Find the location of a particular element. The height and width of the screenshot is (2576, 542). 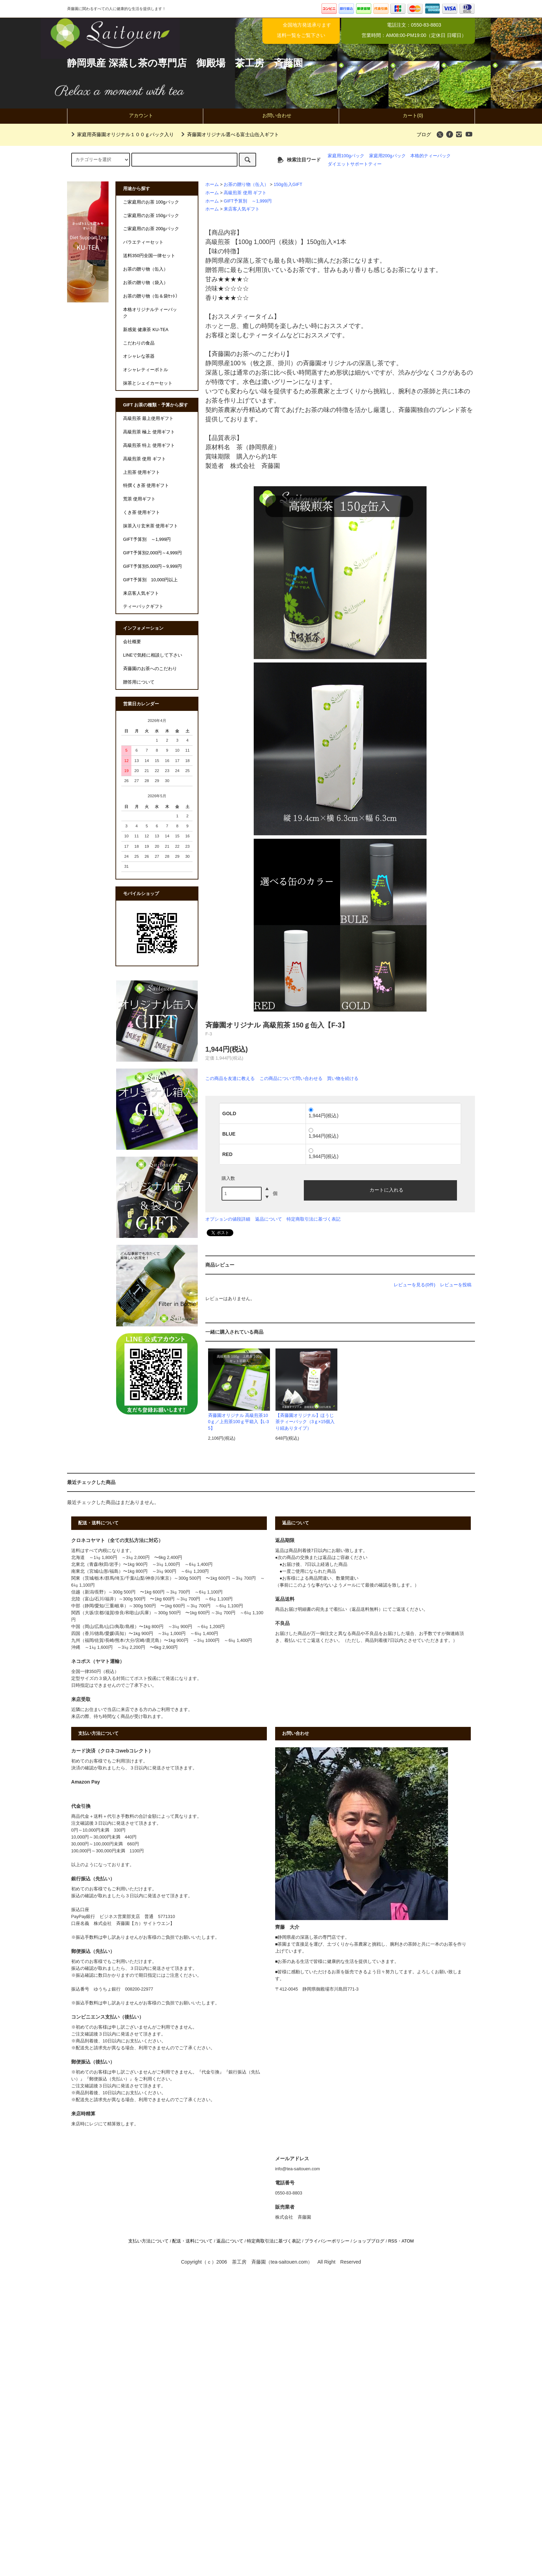

ブログ is located at coordinates (424, 134).